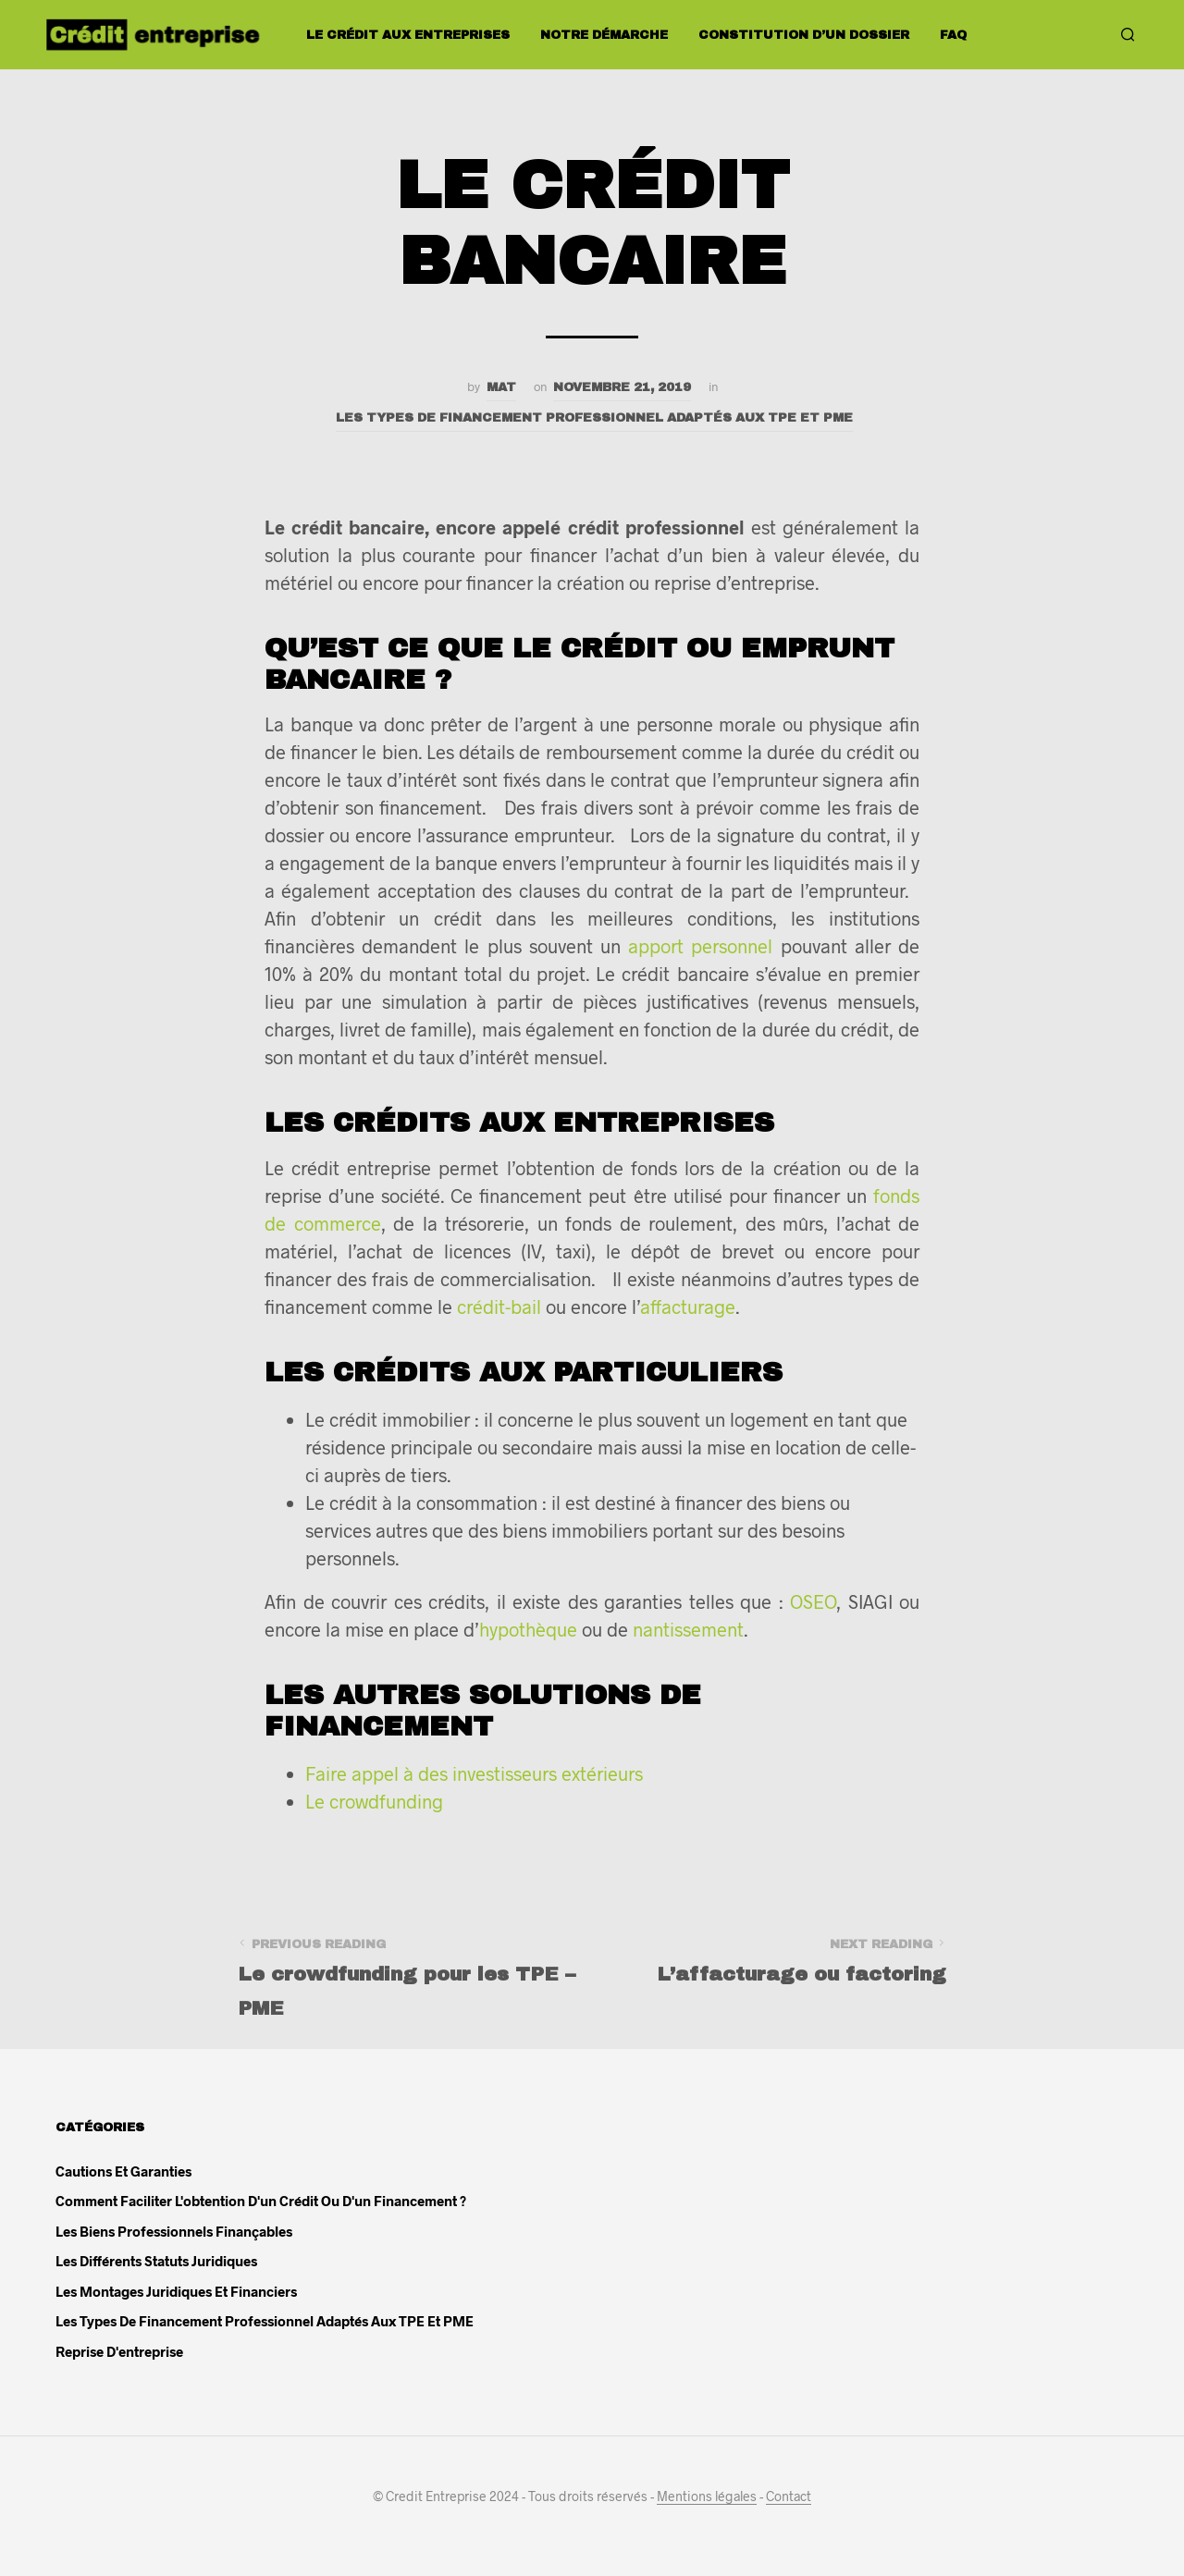 Image resolution: width=1184 pixels, height=2576 pixels. Describe the element at coordinates (813, 1601) in the screenshot. I see `OSEO` at that location.